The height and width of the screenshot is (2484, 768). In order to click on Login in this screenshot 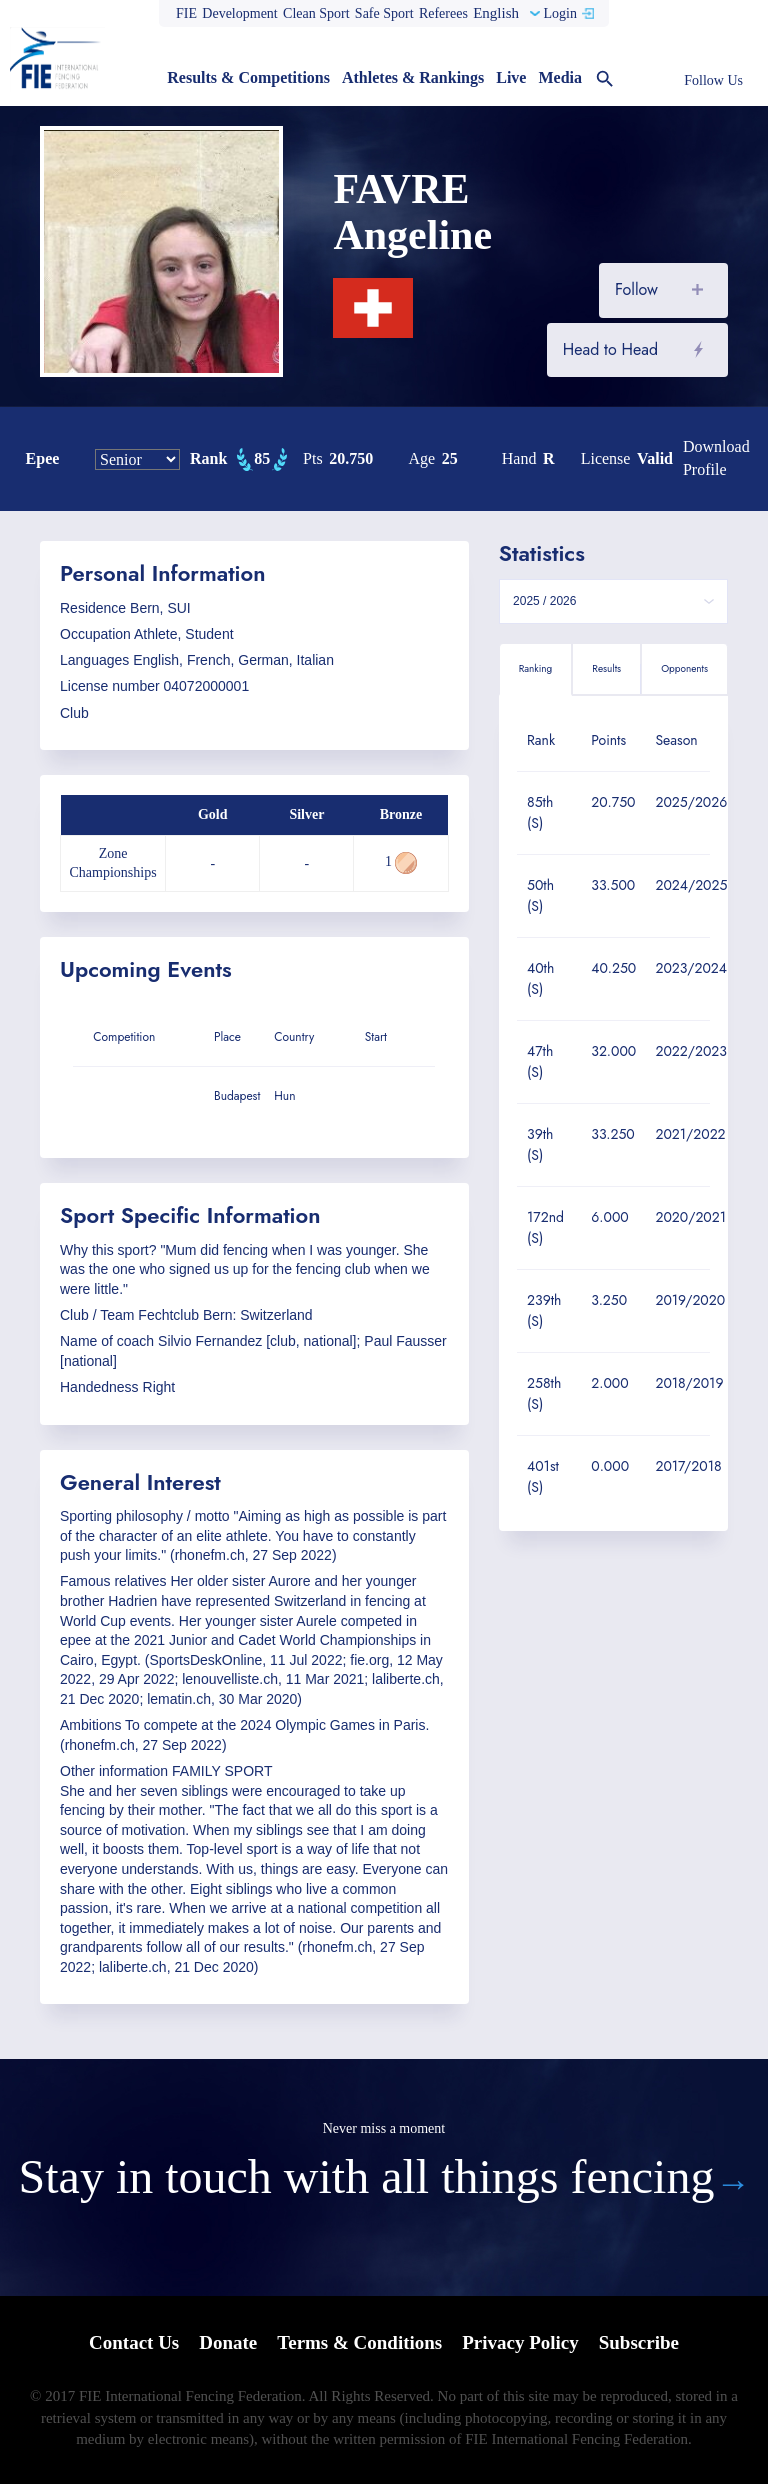, I will do `click(559, 13)`.